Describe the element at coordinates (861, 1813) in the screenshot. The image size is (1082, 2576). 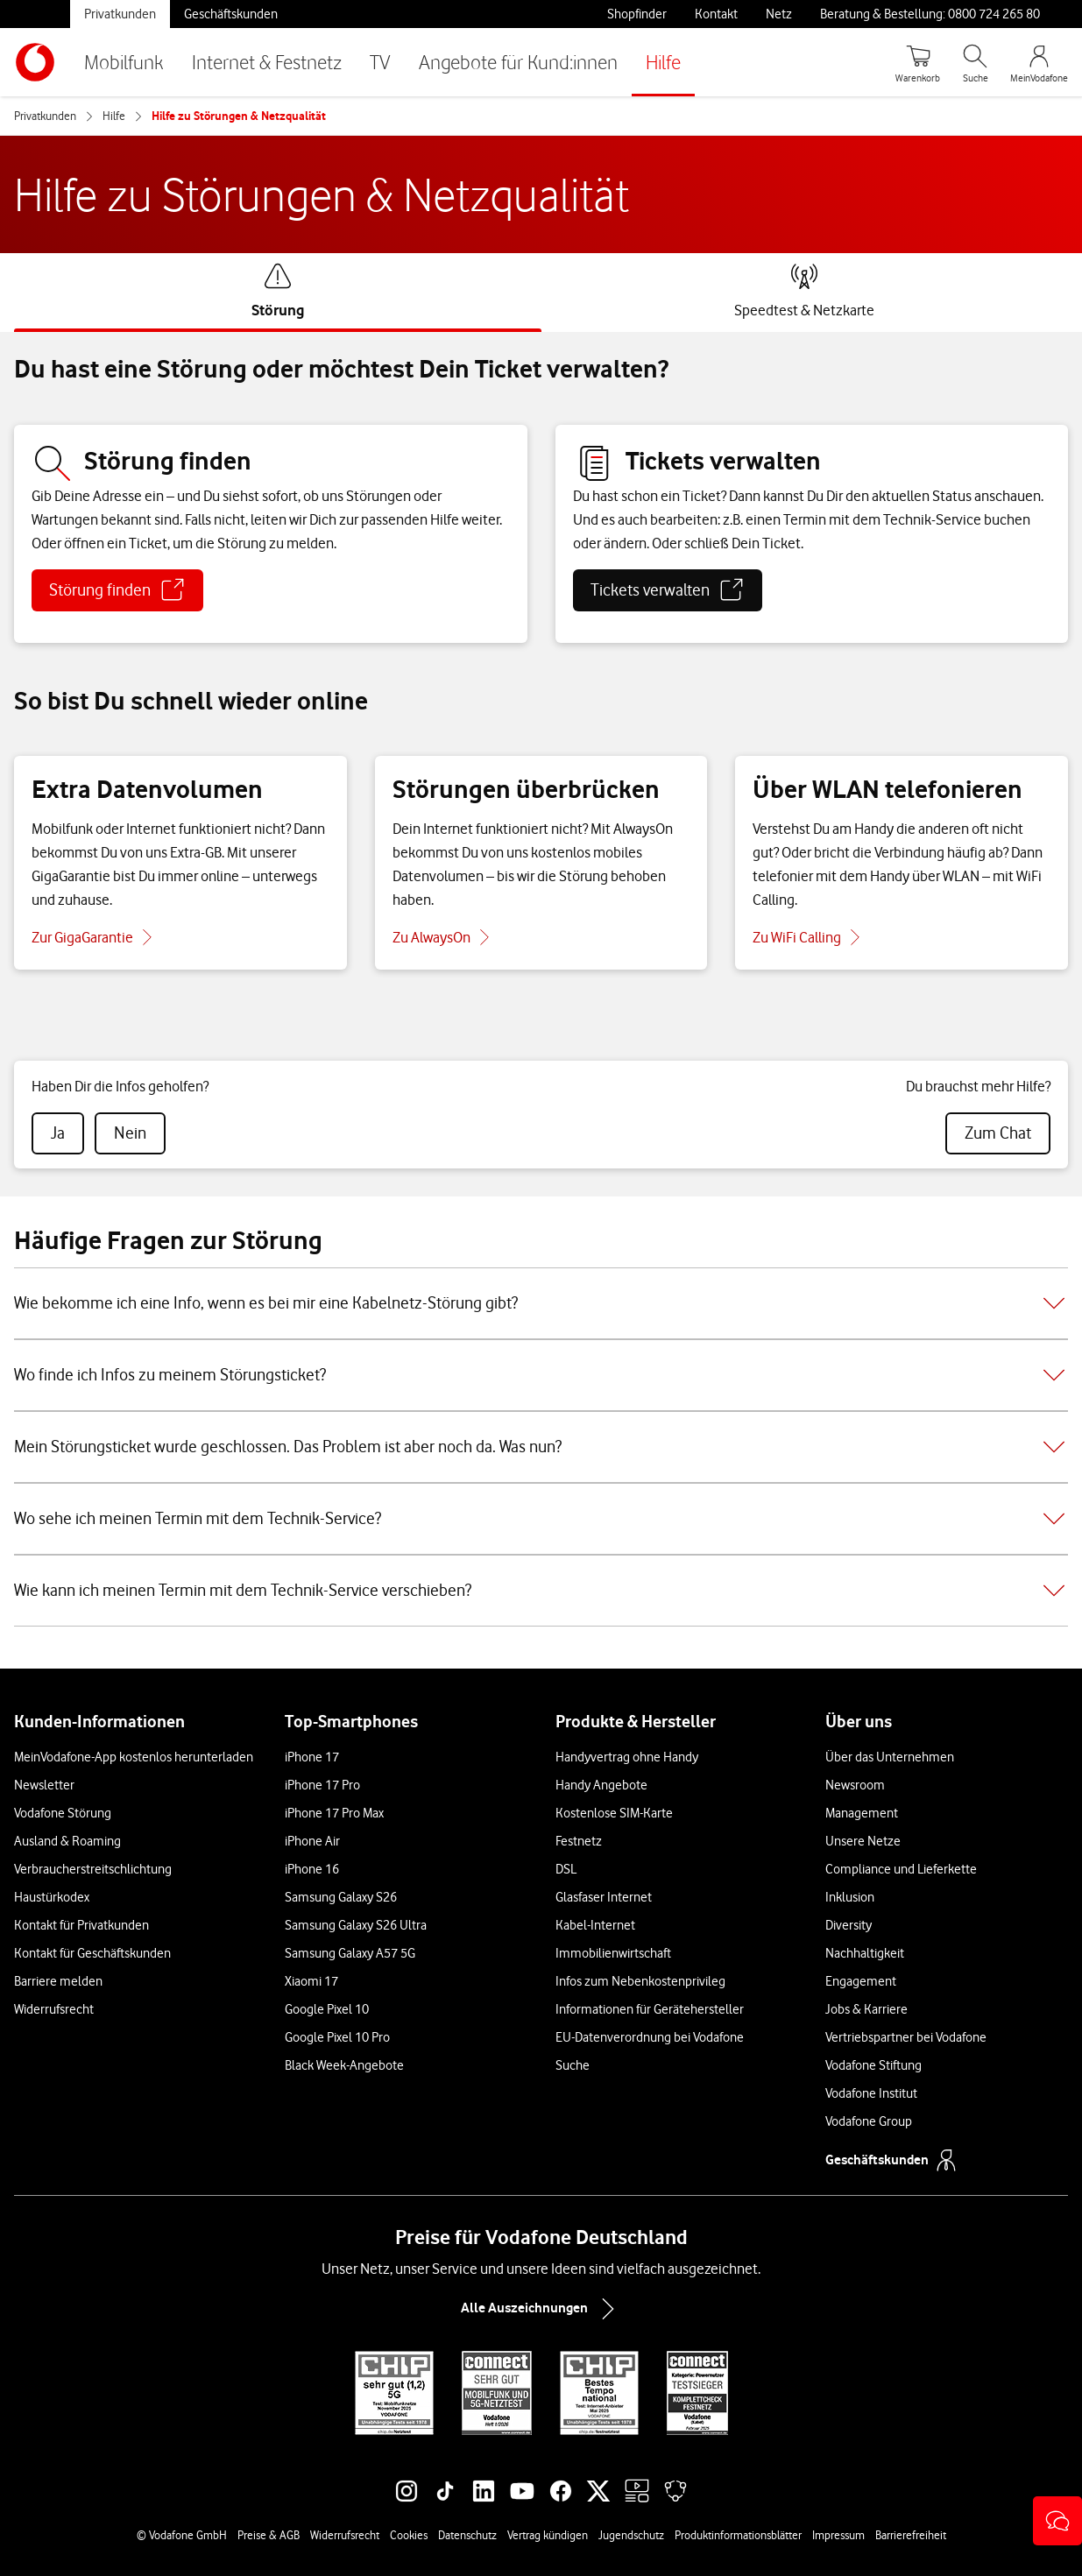
I see `Management` at that location.